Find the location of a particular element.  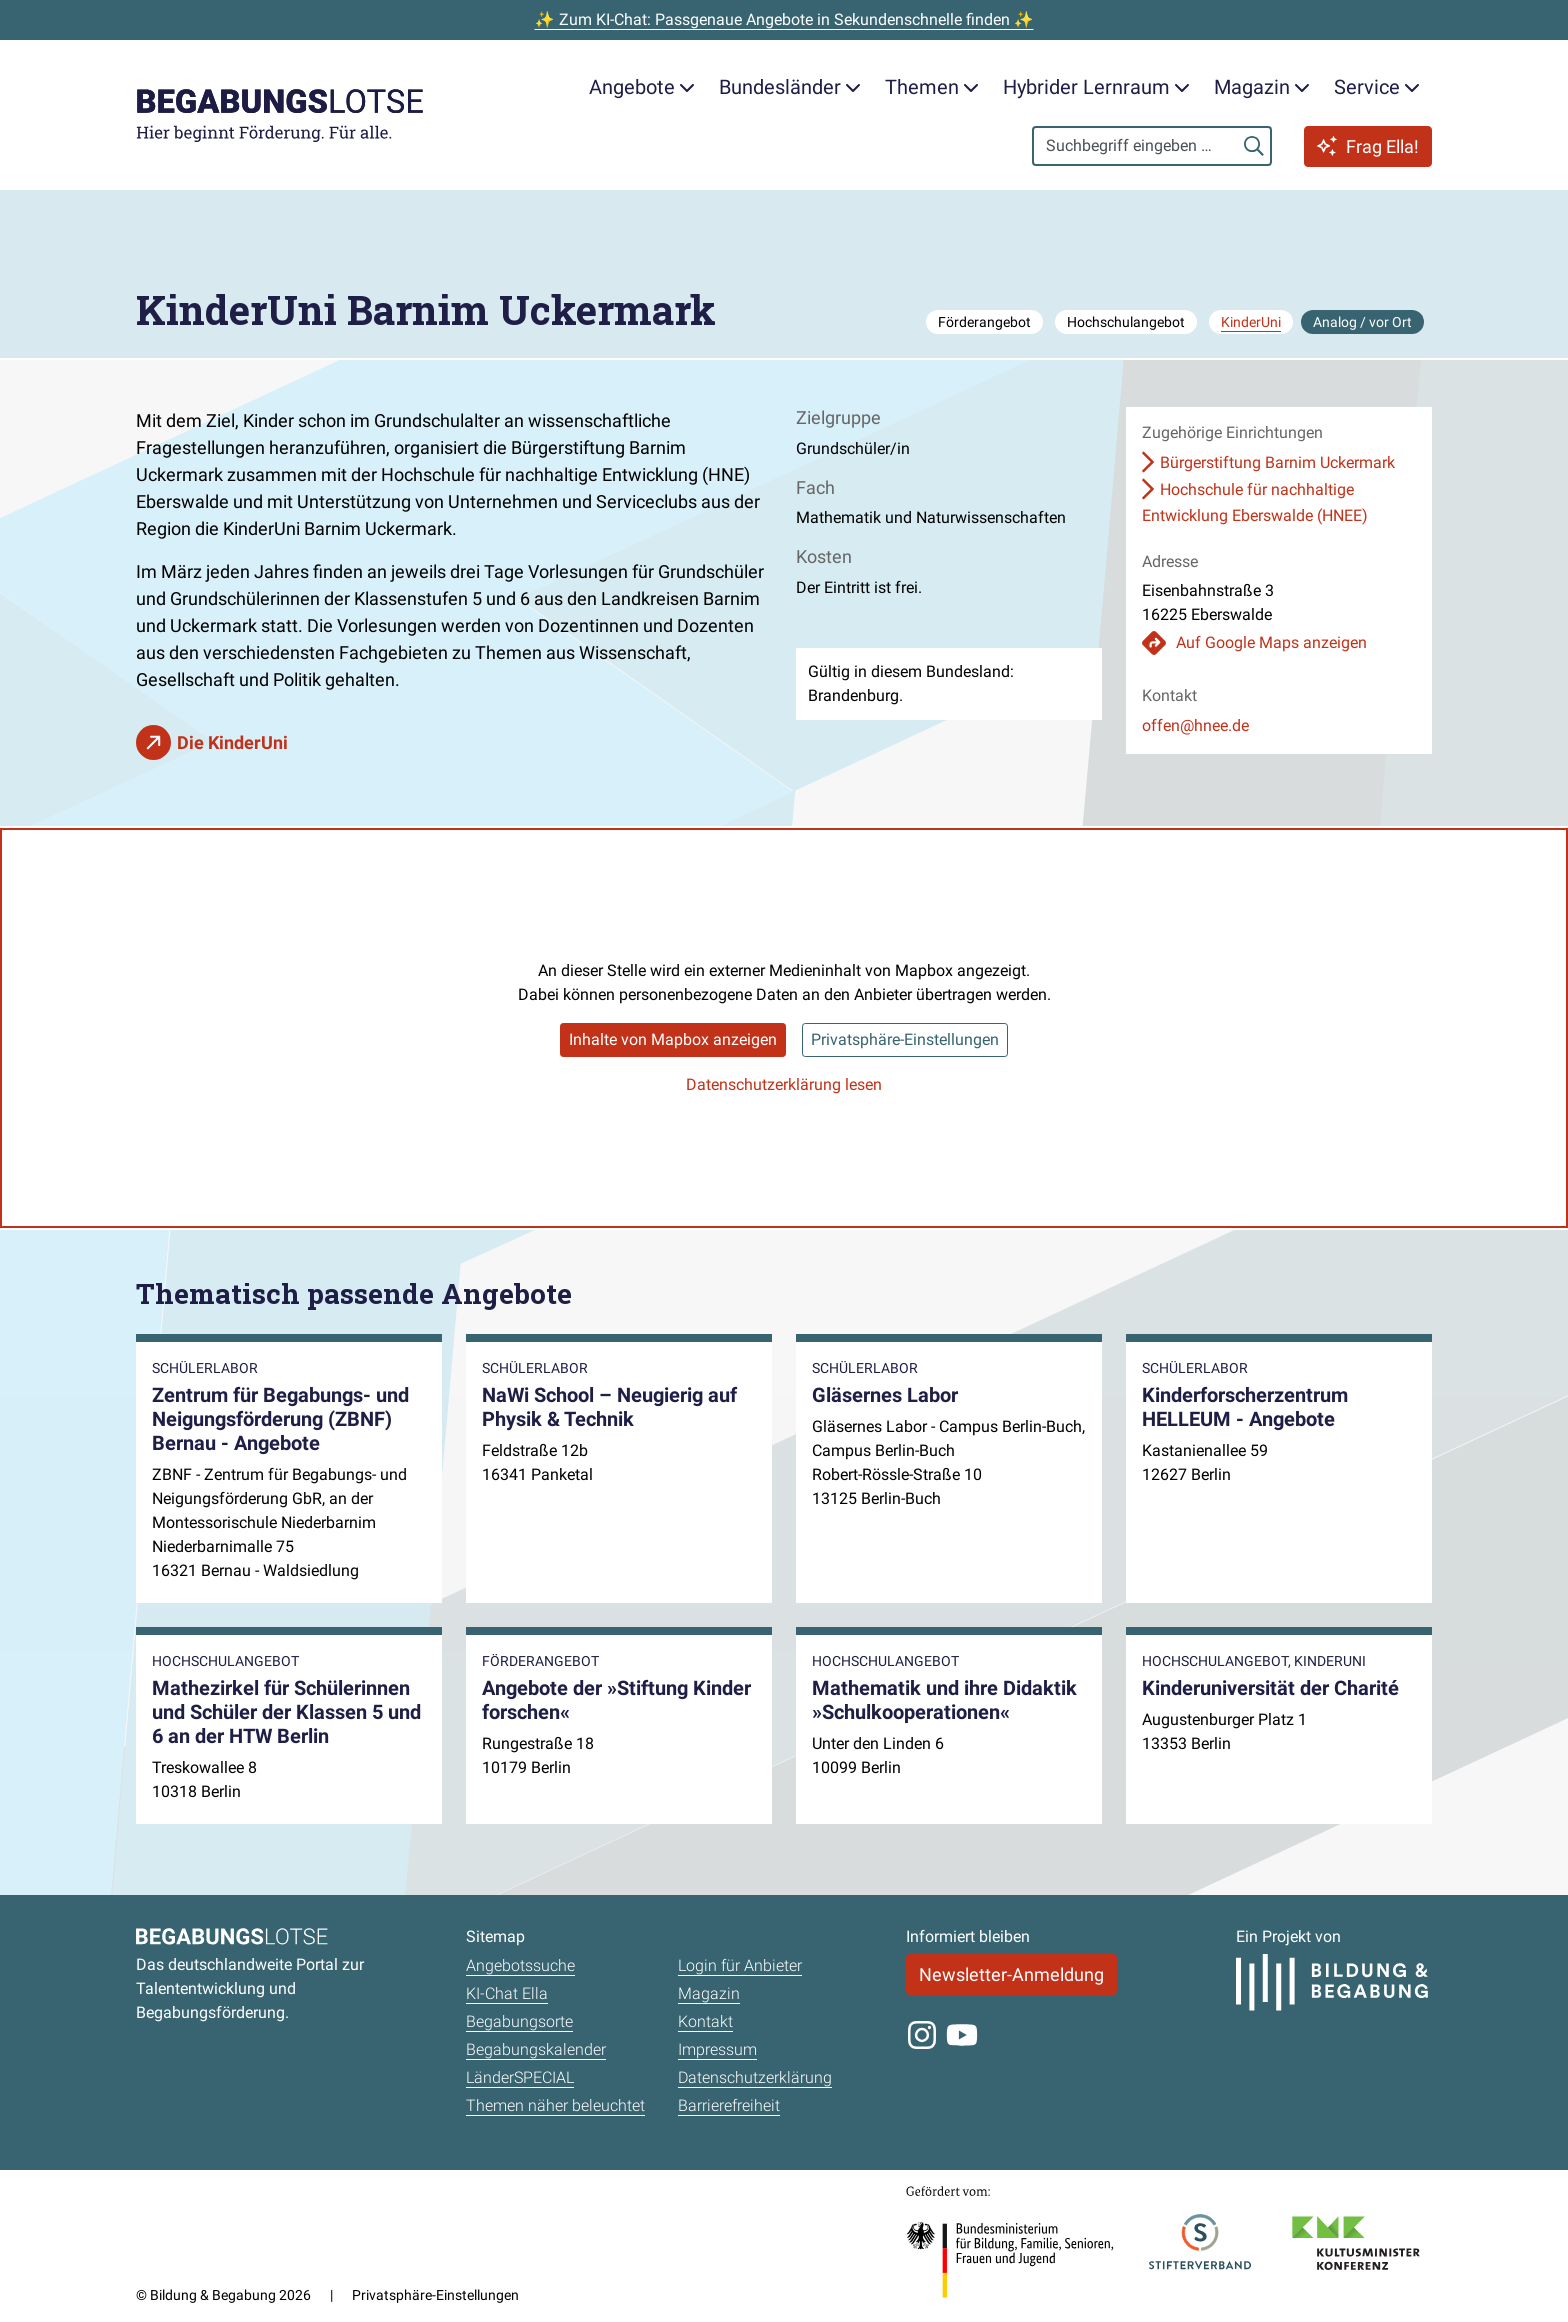

Bürgerstiftung Barnim Uckermark is located at coordinates (1277, 462).